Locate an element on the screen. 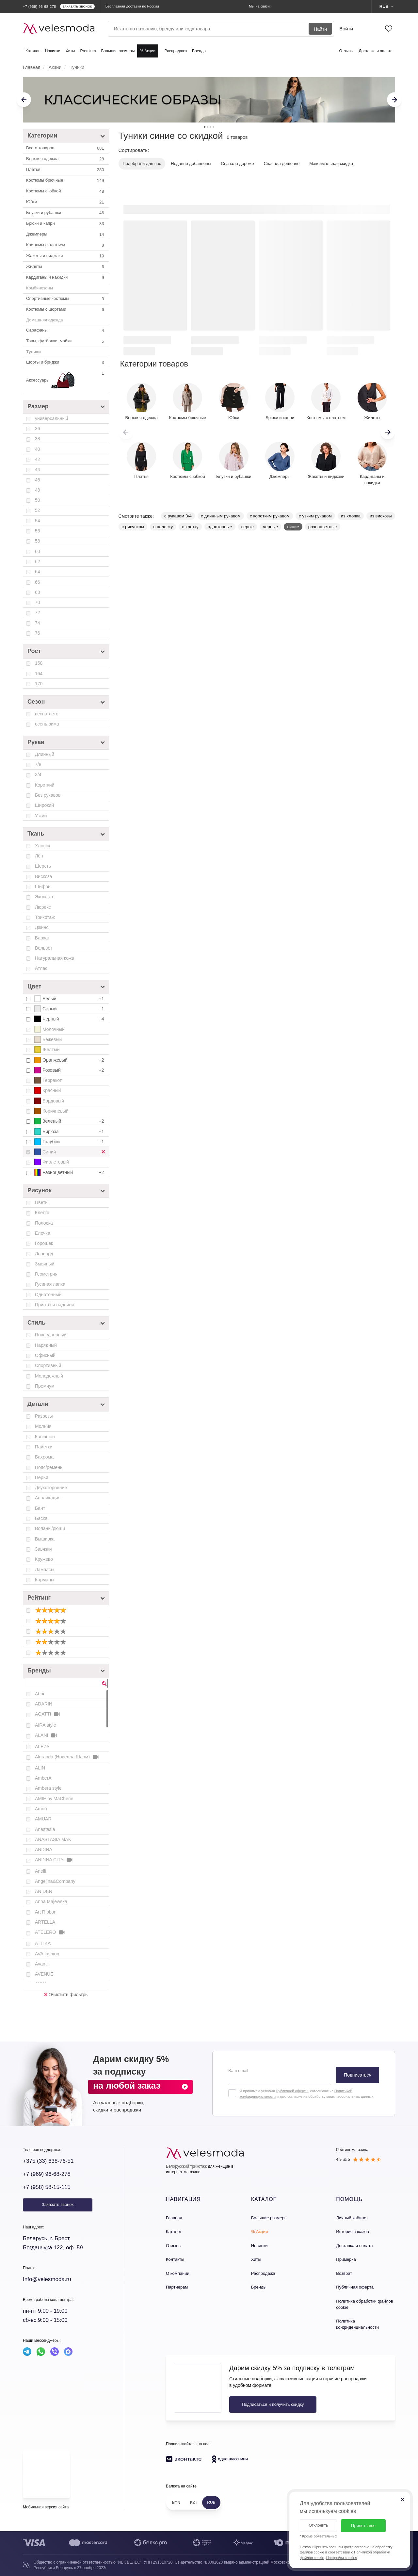 The height and width of the screenshot is (2576, 418). История заказов is located at coordinates (352, 2231).